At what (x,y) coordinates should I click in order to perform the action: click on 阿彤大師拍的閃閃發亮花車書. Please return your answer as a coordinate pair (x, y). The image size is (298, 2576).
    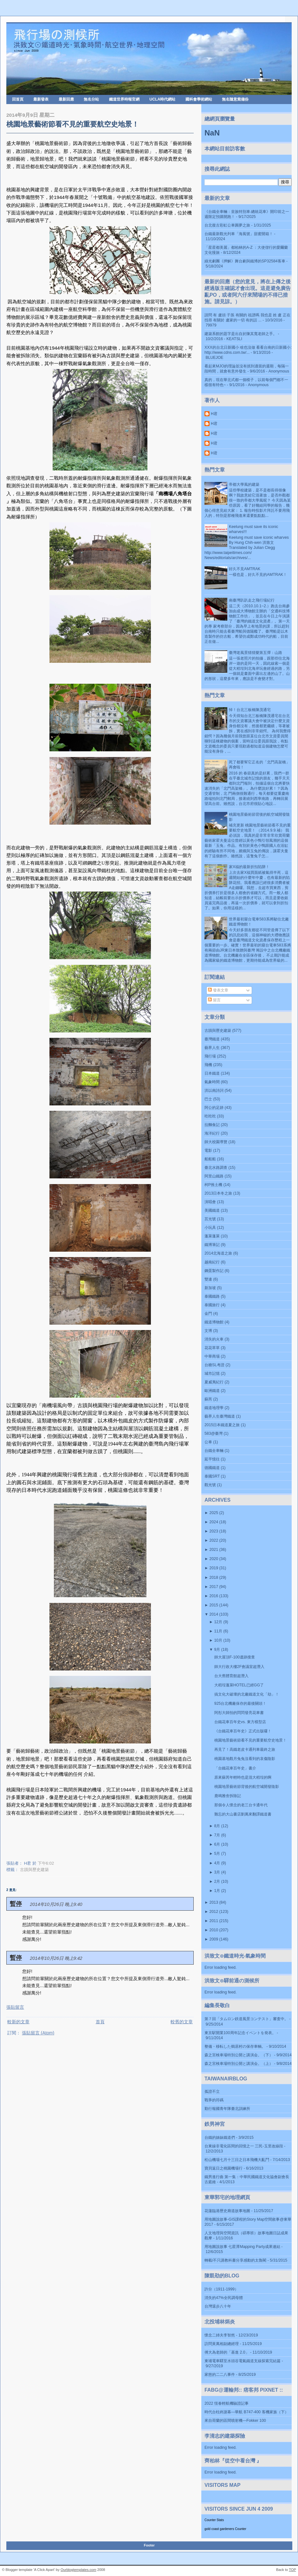
    Looking at the image, I should click on (239, 1712).